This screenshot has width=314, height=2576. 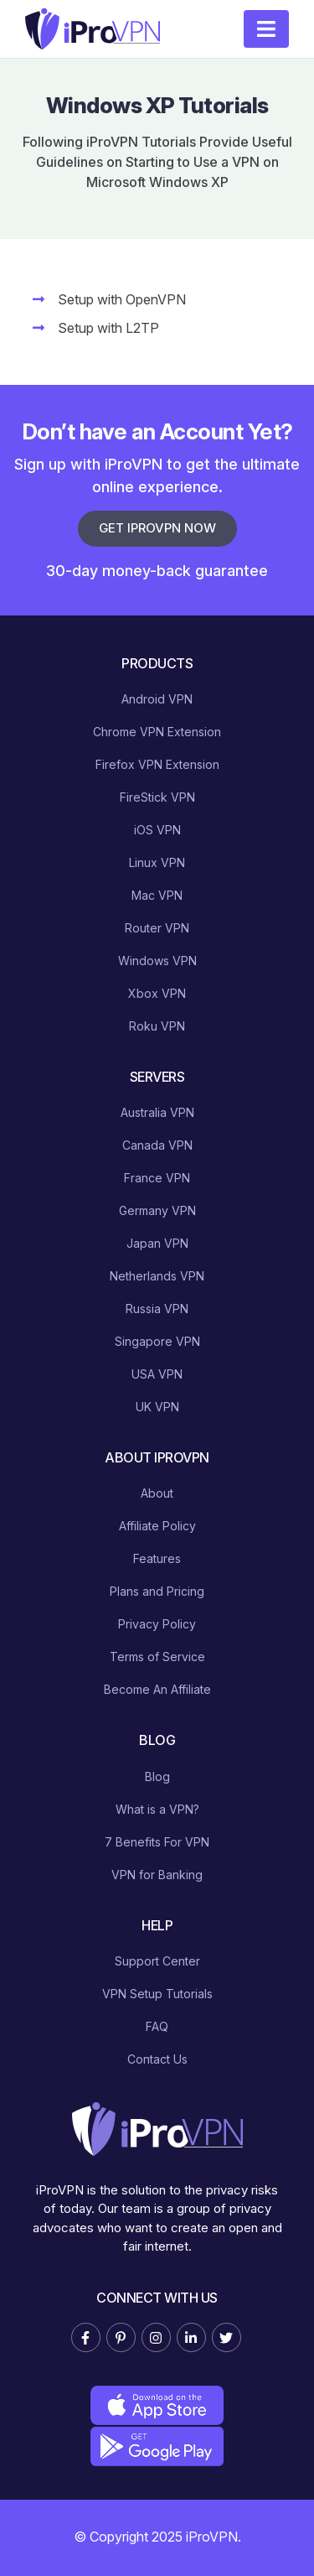 I want to click on Australia VPN, so click(x=157, y=1112).